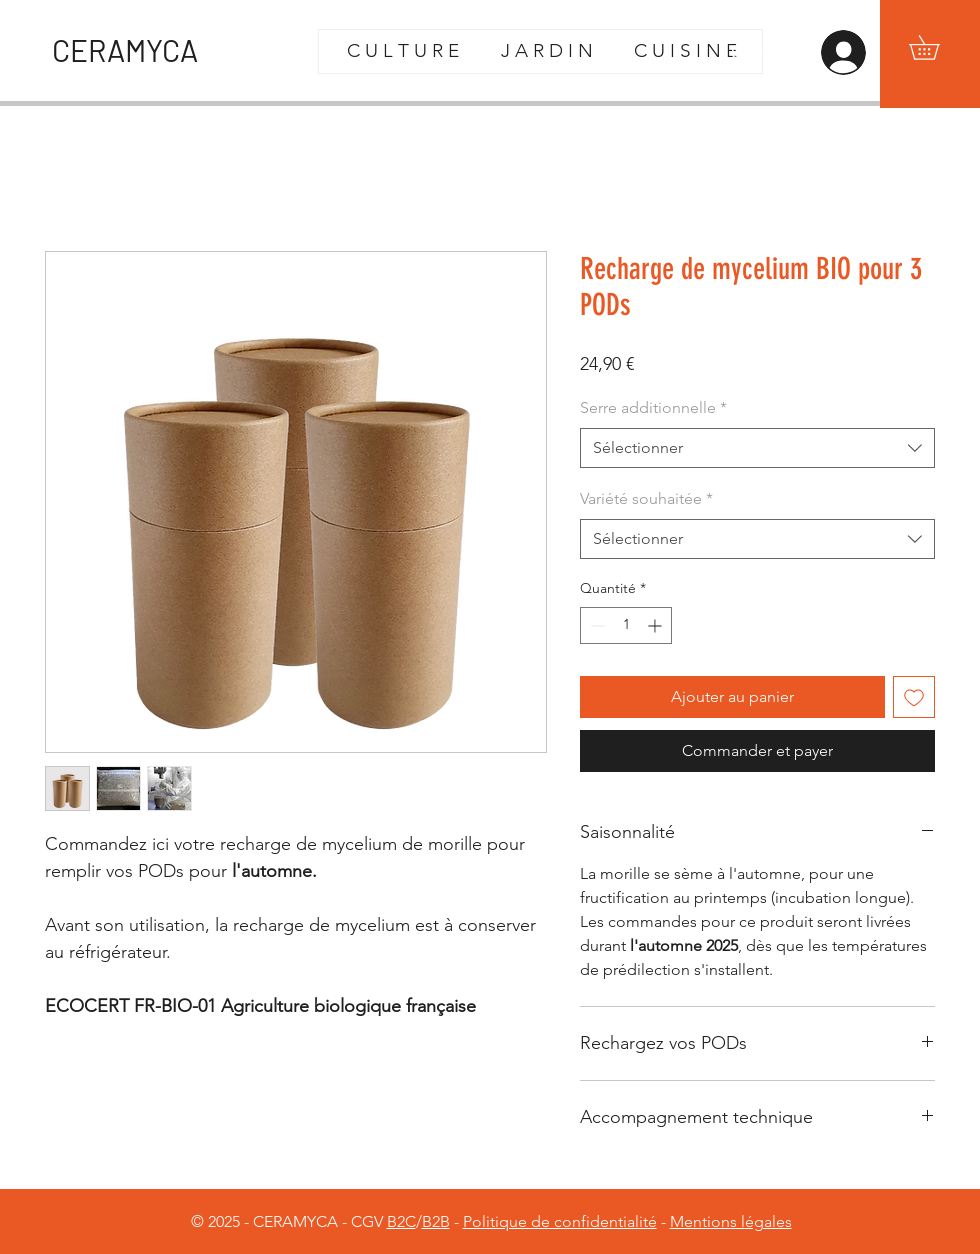 The height and width of the screenshot is (1254, 980). What do you see at coordinates (731, 1221) in the screenshot?
I see `Mentions légales` at bounding box center [731, 1221].